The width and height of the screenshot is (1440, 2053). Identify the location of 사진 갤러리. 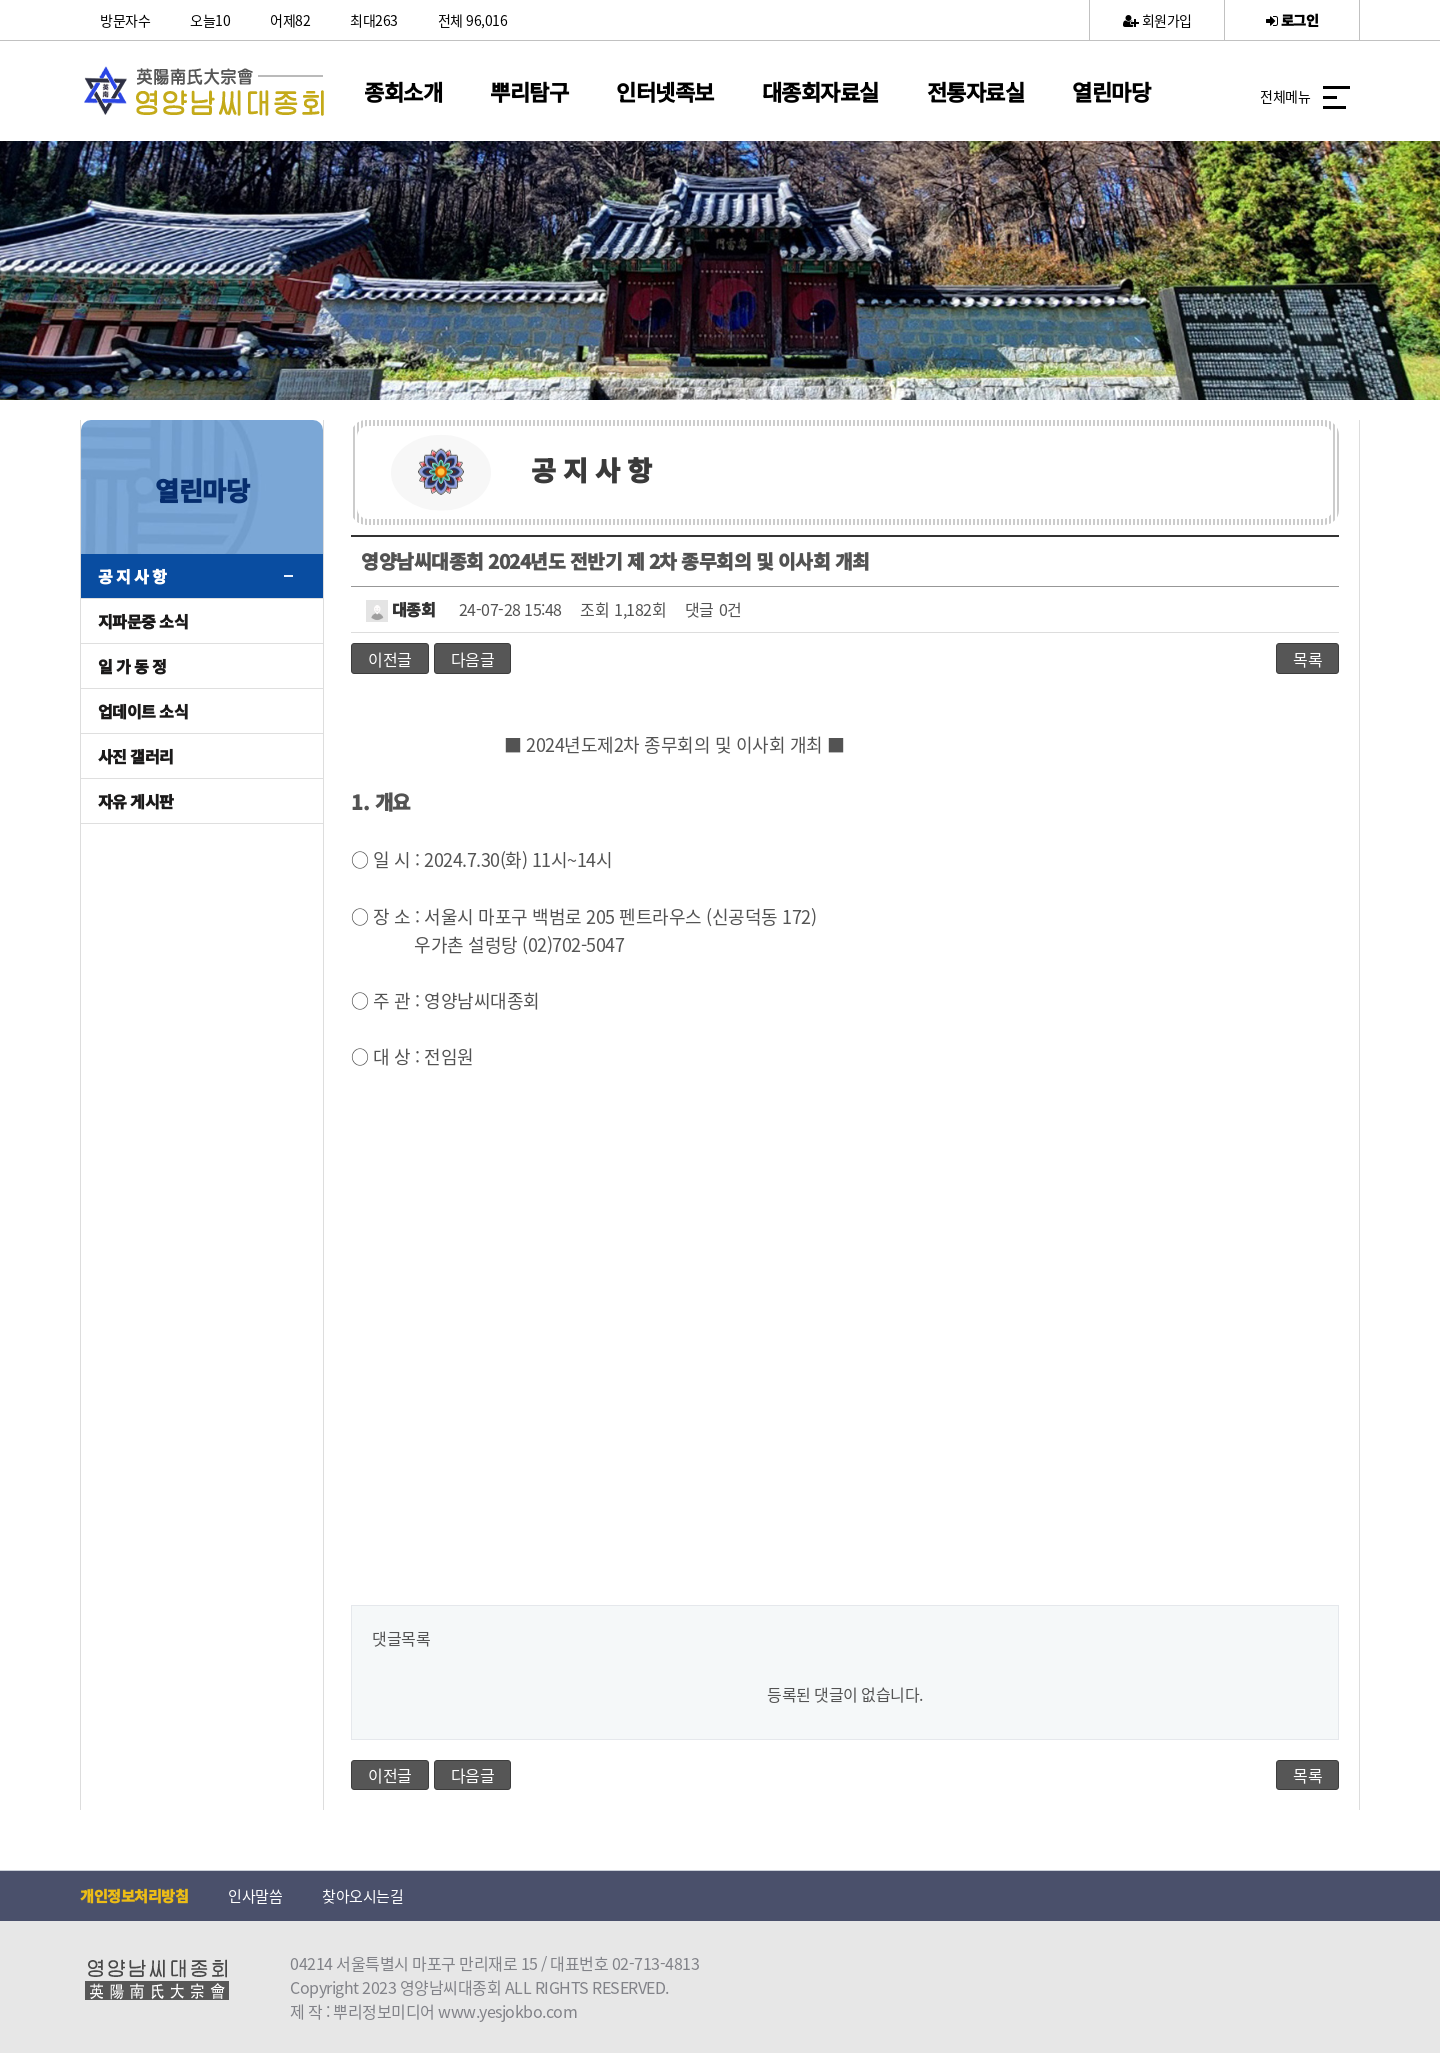
(136, 756).